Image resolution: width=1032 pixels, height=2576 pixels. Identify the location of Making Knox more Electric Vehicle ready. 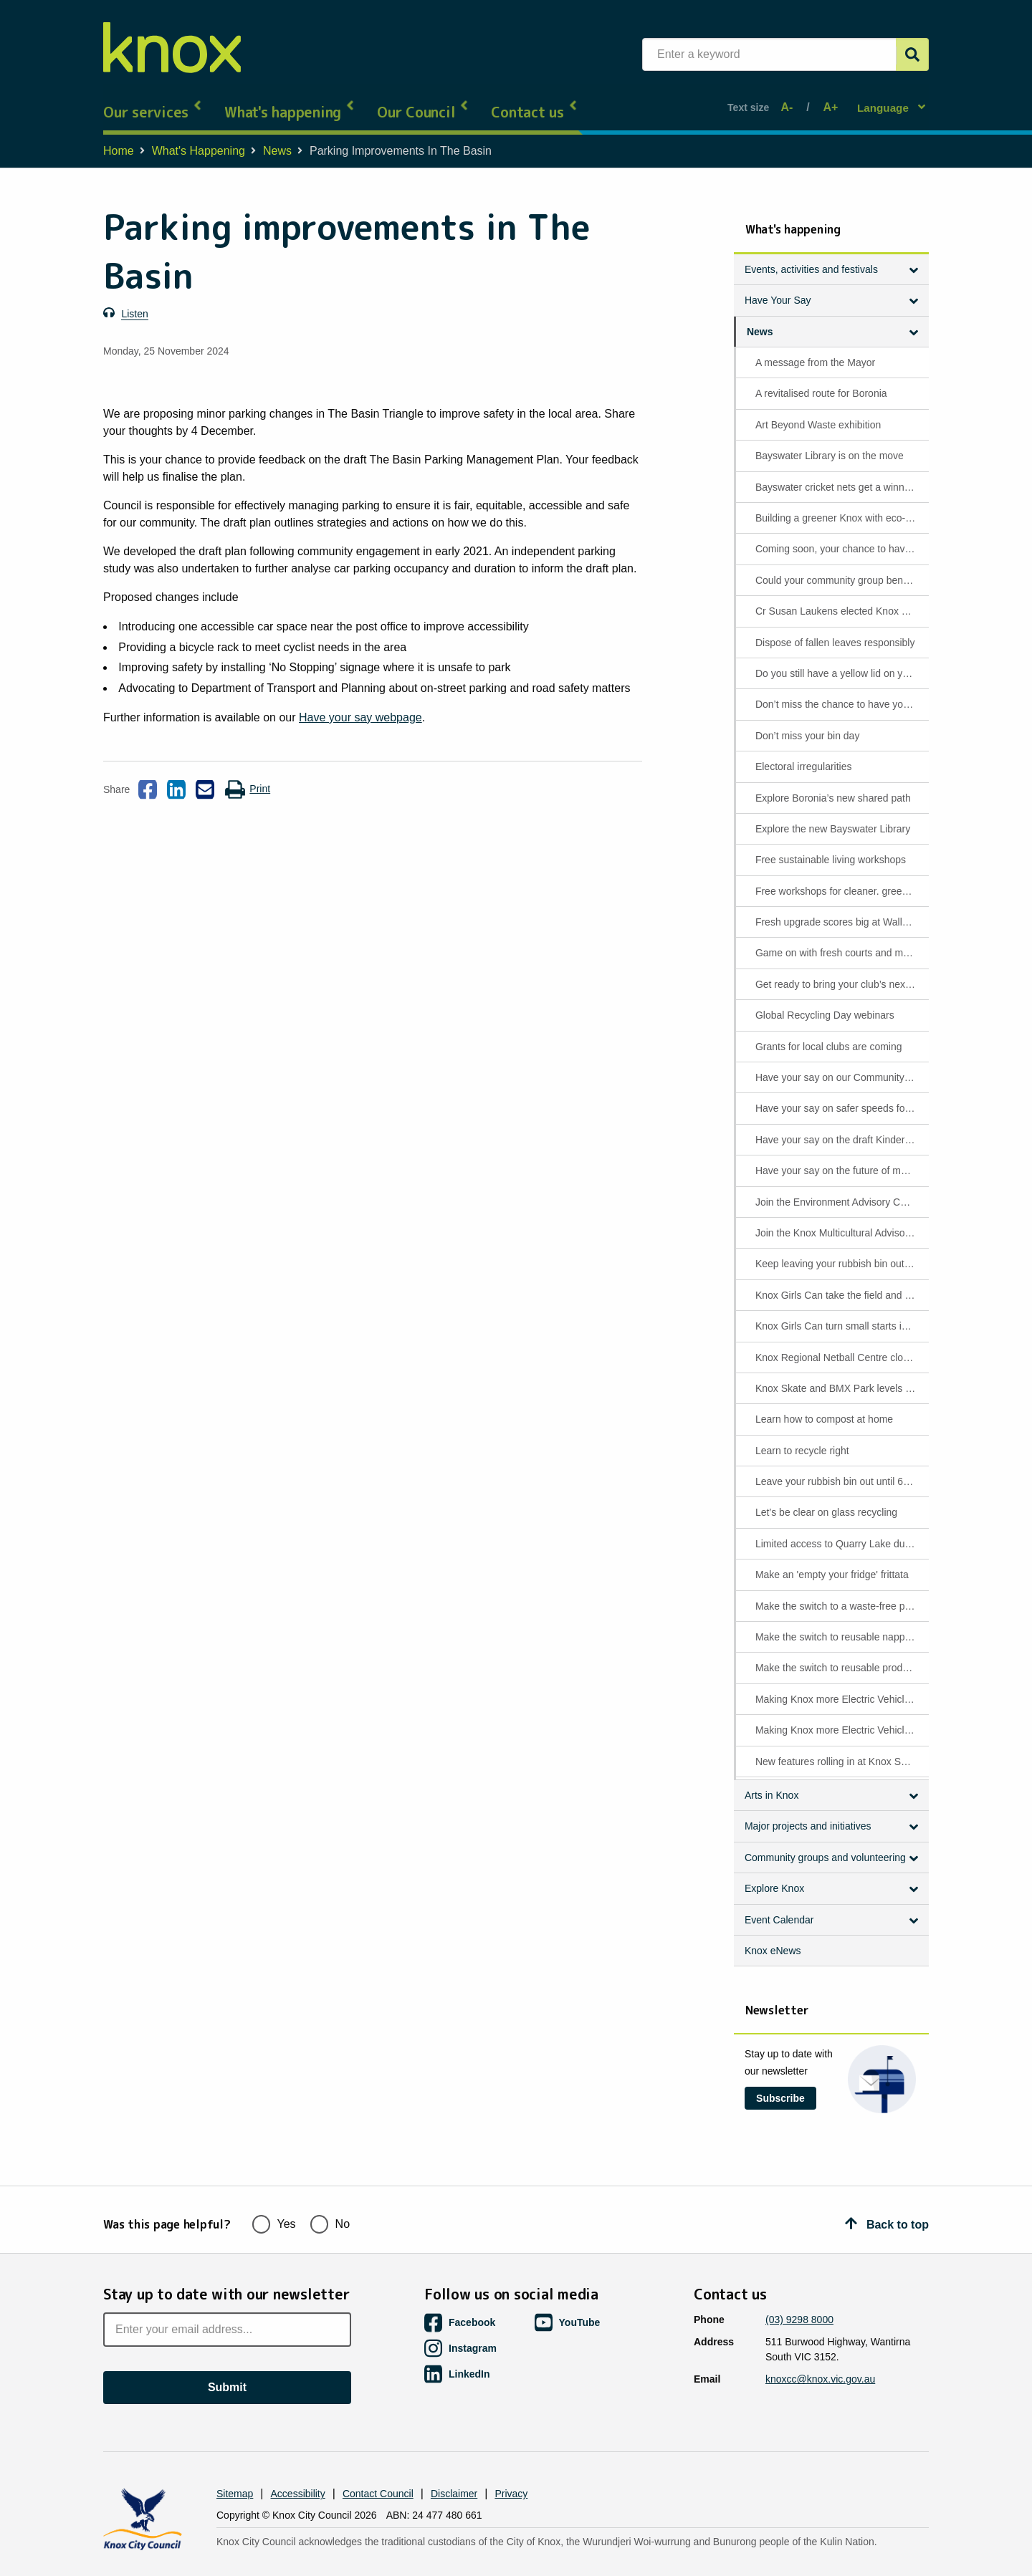
(841, 1686).